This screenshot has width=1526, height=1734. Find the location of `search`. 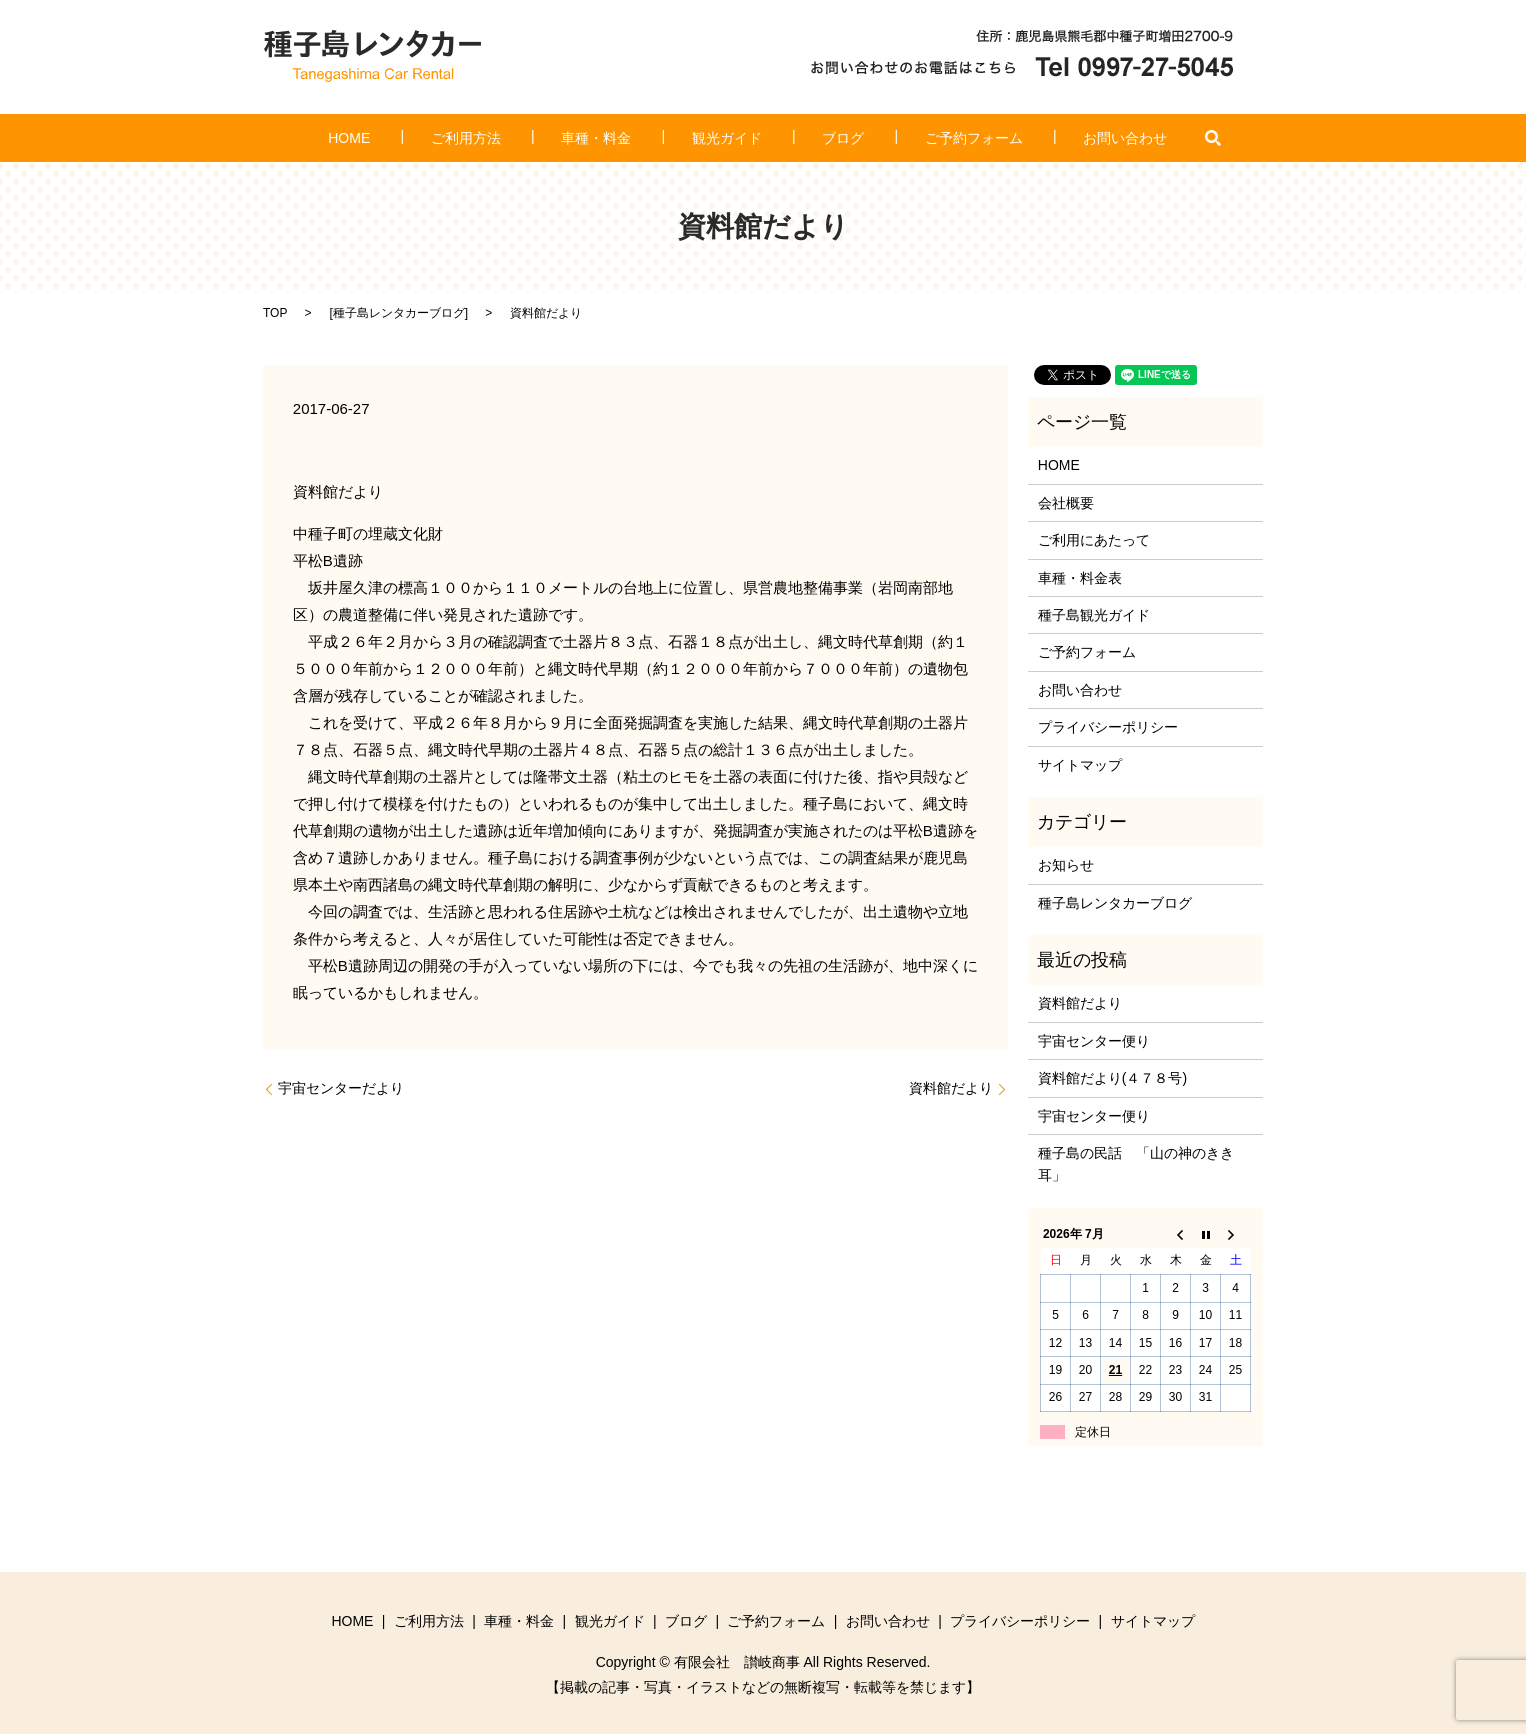

search is located at coordinates (1119, 138).